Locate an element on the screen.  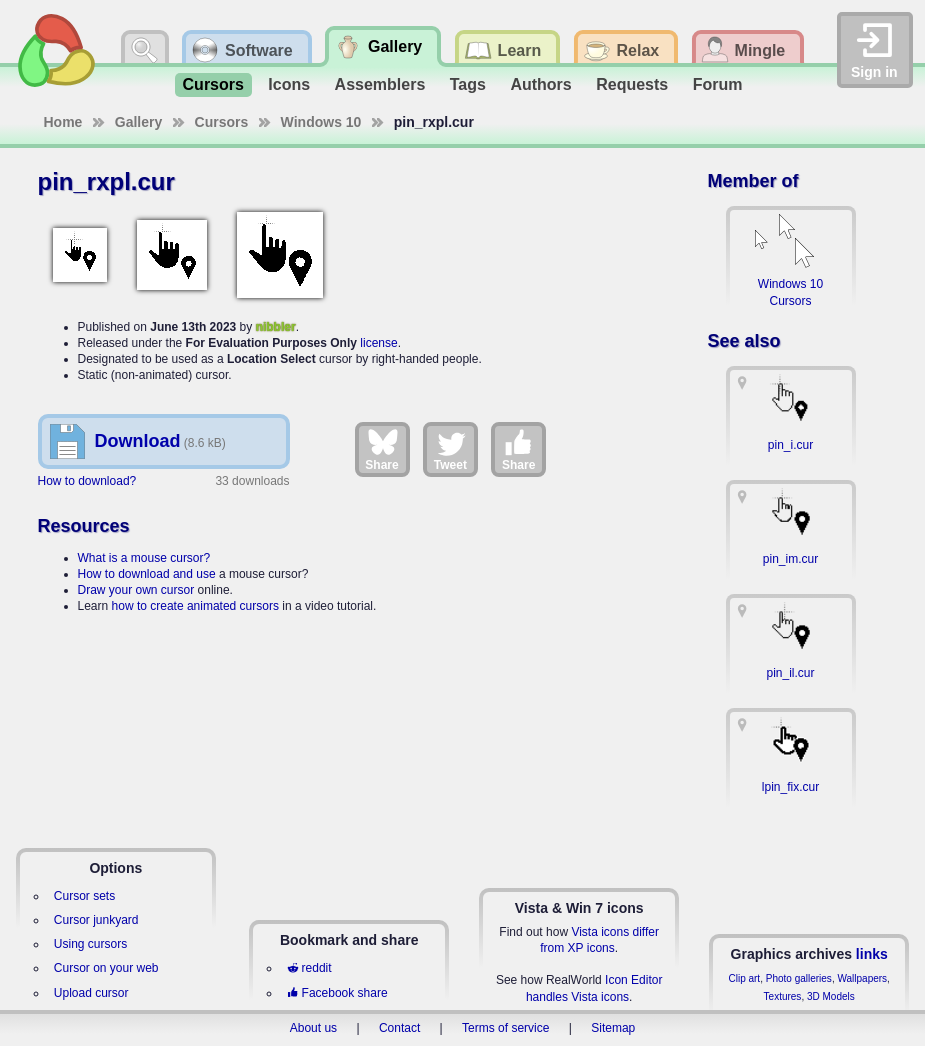
How to download and use is located at coordinates (147, 574).